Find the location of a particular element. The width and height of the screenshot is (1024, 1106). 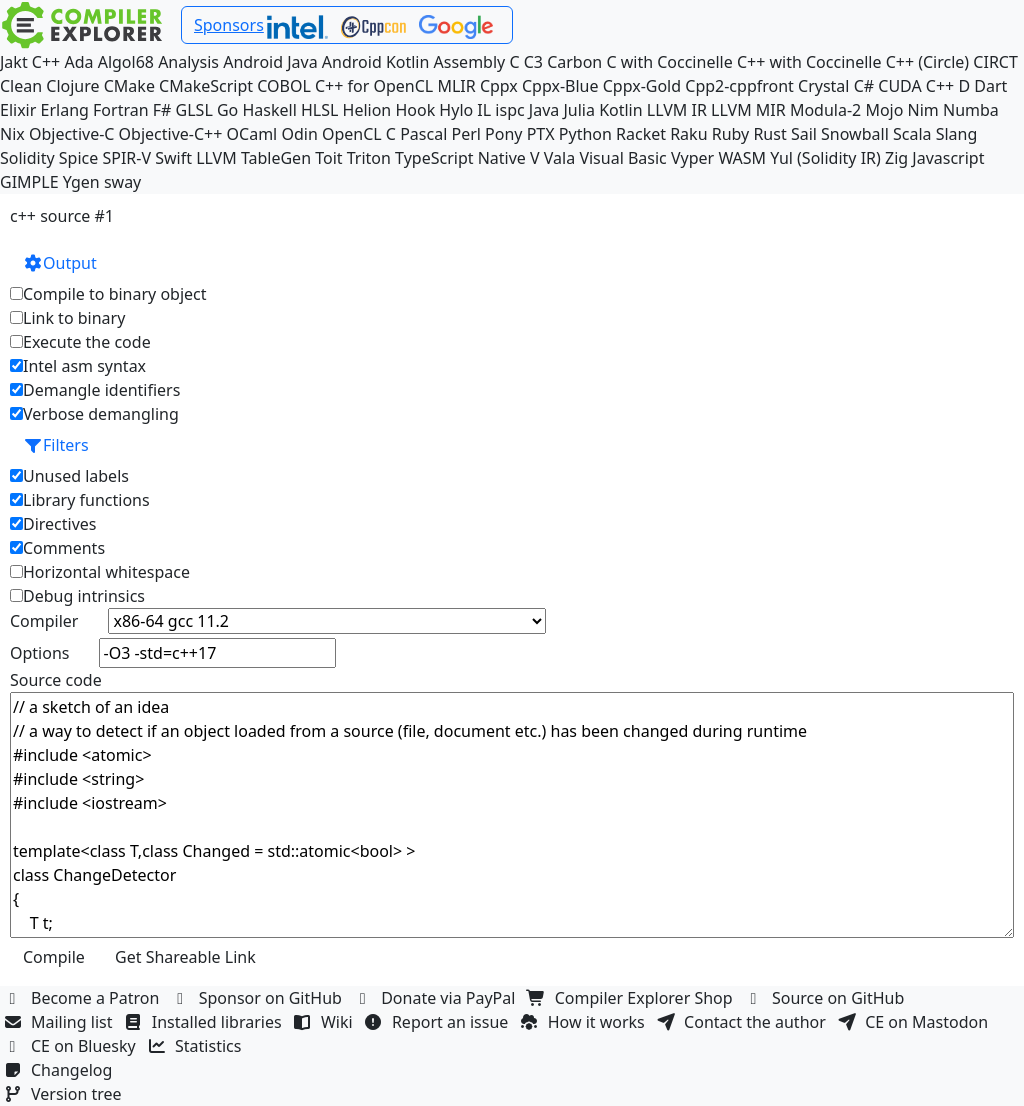

Version tree is located at coordinates (65, 1094).